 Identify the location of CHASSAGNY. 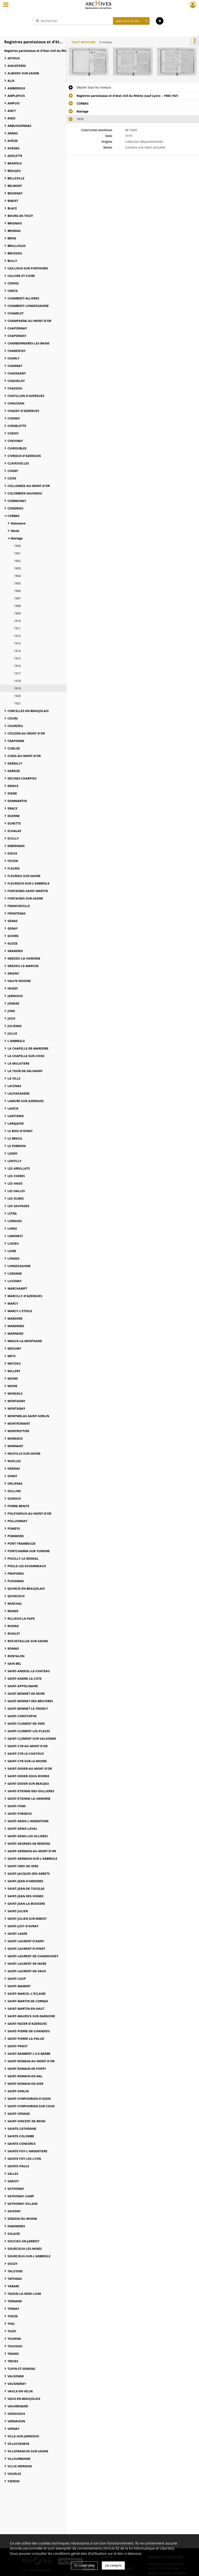
(17, 373).